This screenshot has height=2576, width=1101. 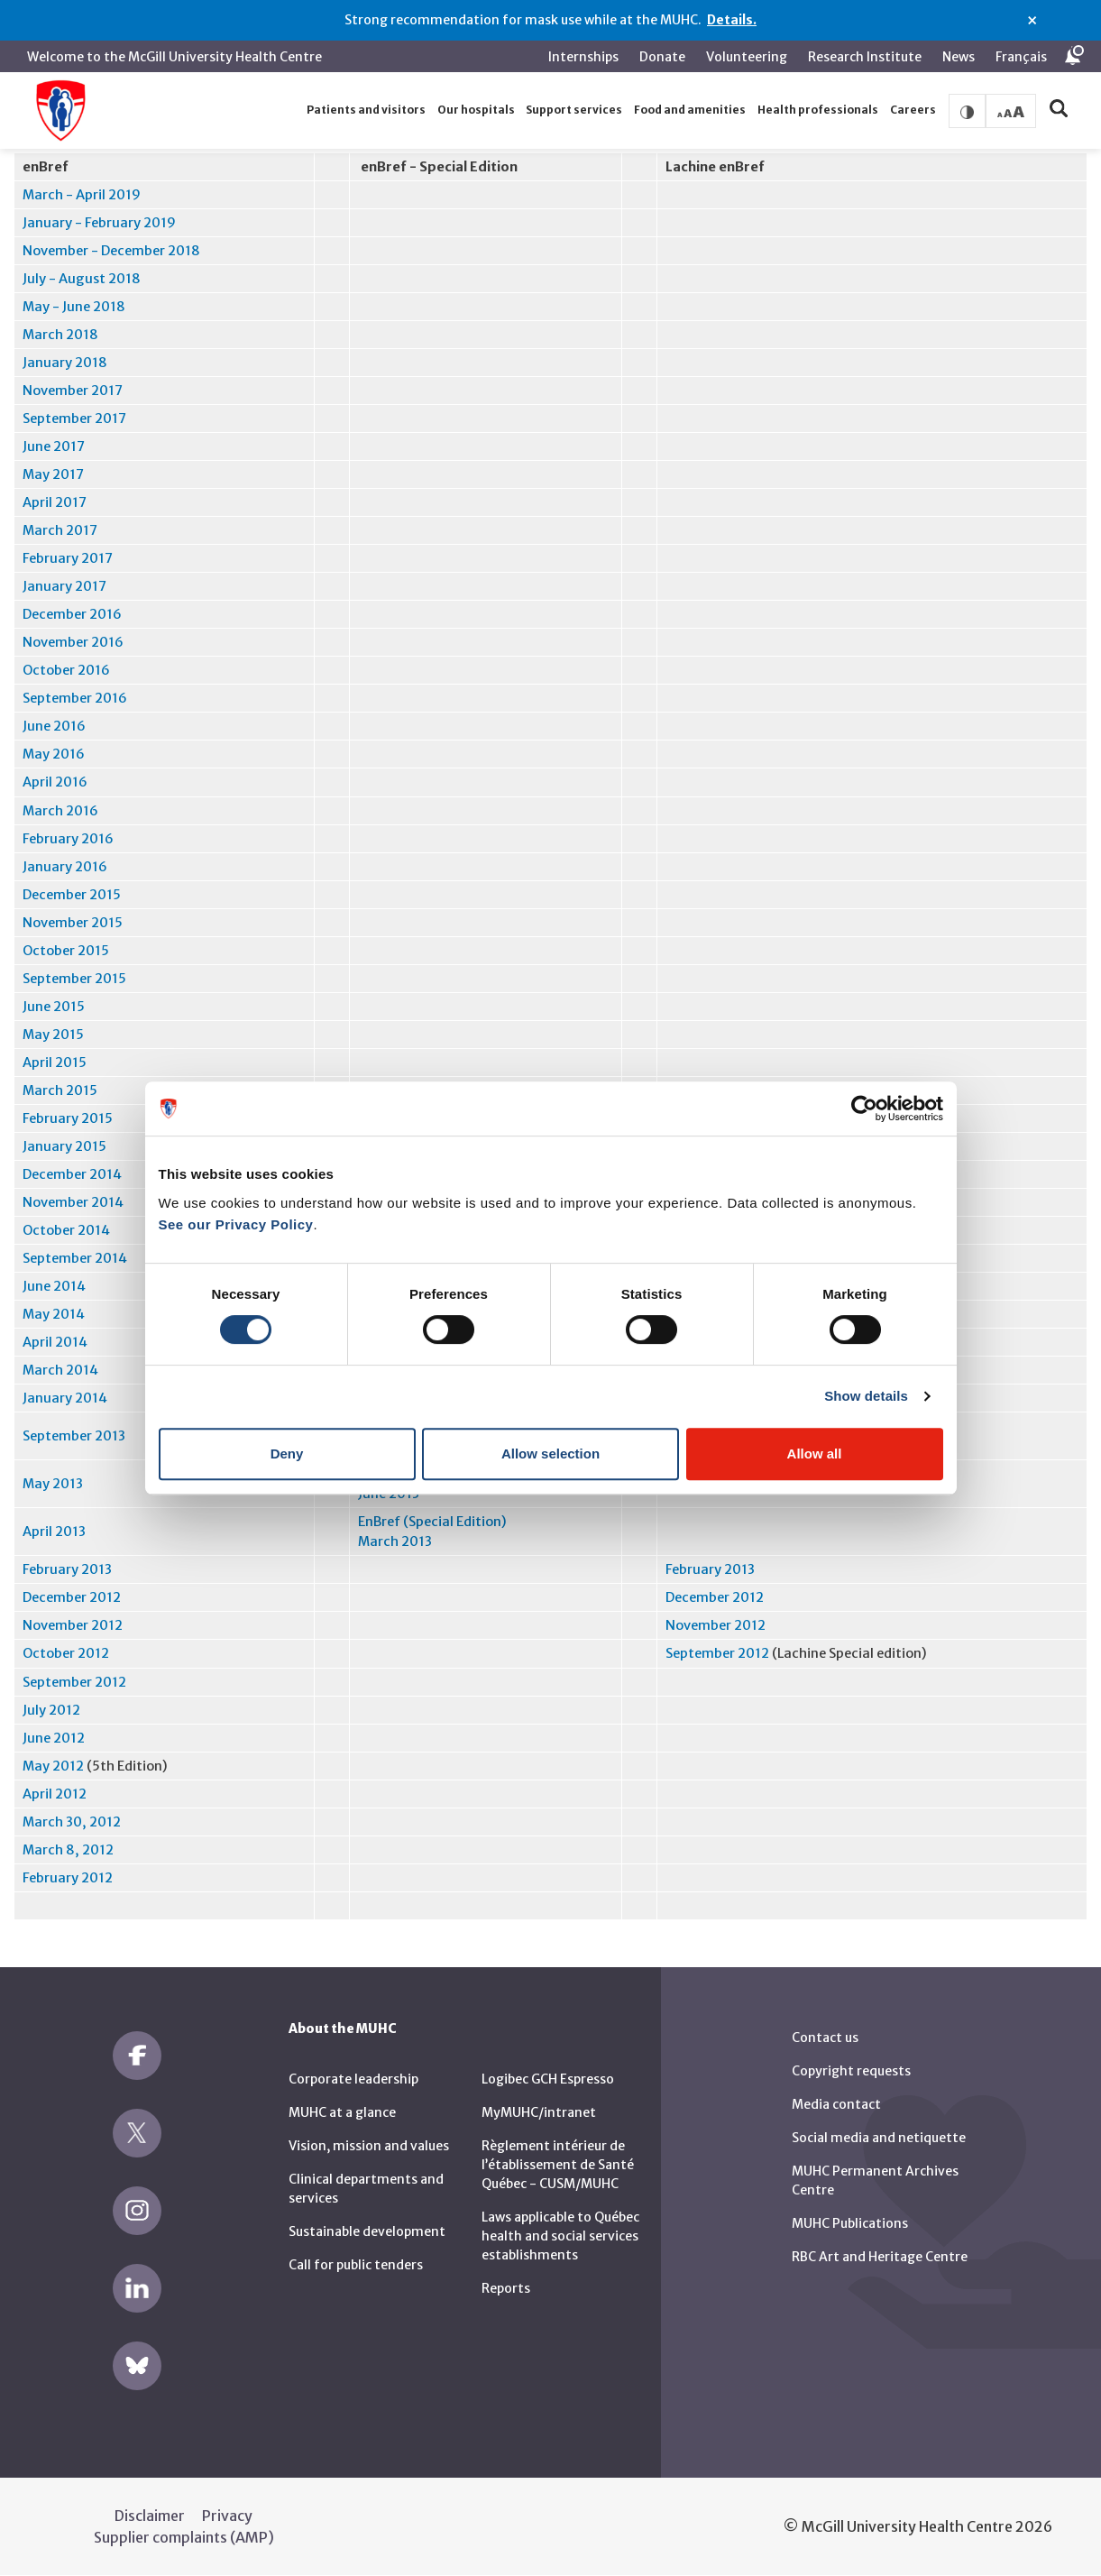 What do you see at coordinates (73, 1625) in the screenshot?
I see `November 2012` at bounding box center [73, 1625].